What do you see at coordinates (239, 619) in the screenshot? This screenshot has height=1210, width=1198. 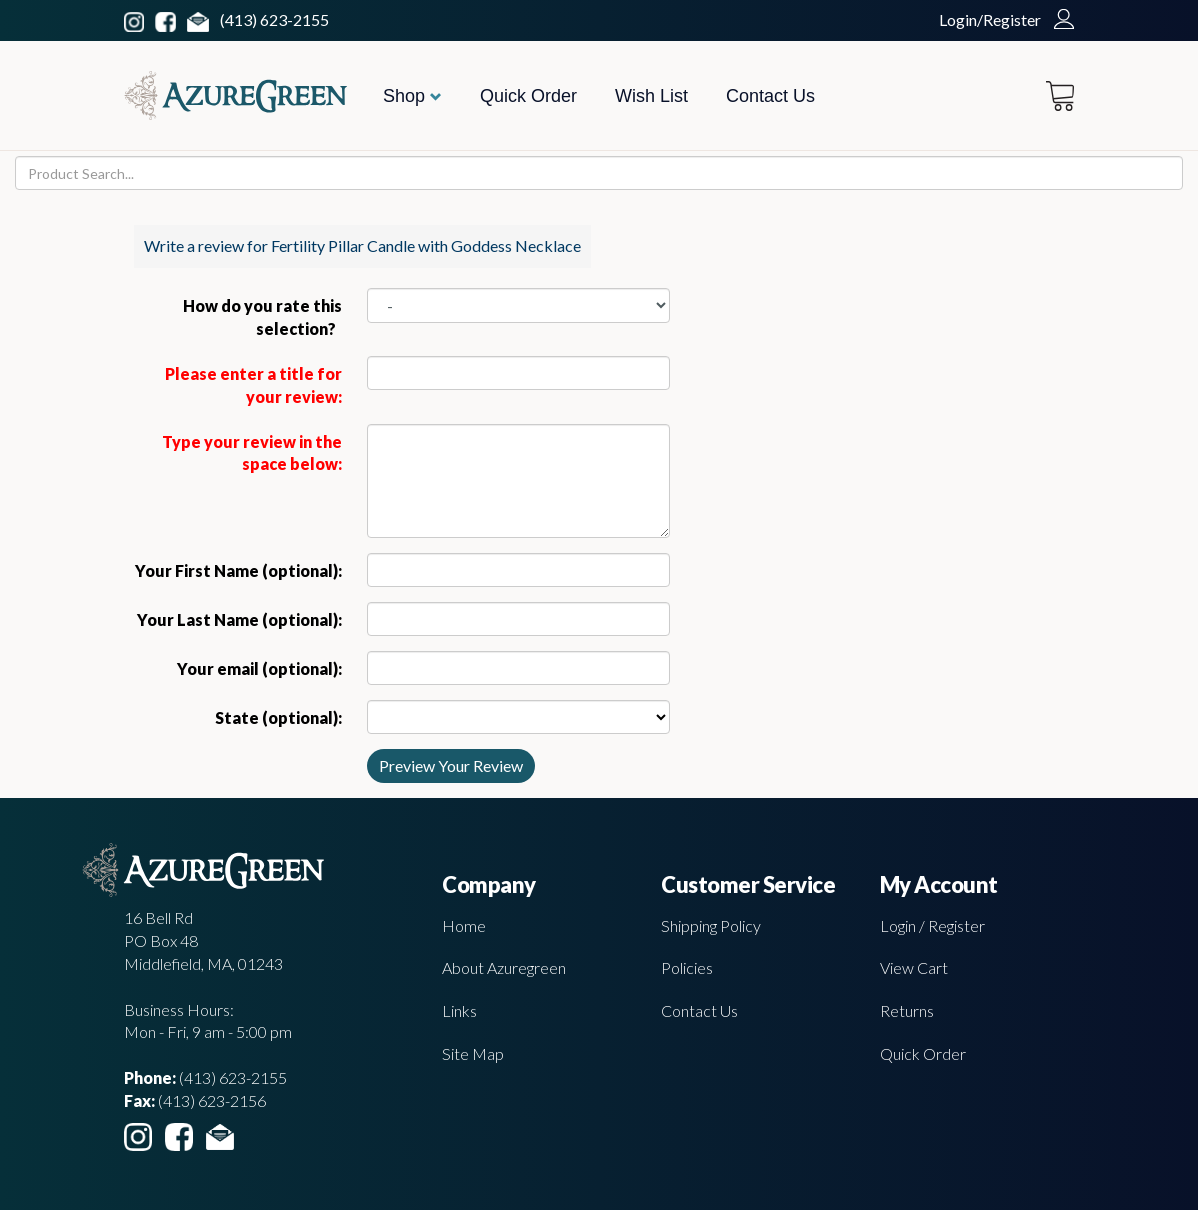 I see `Your Last Name (optional):` at bounding box center [239, 619].